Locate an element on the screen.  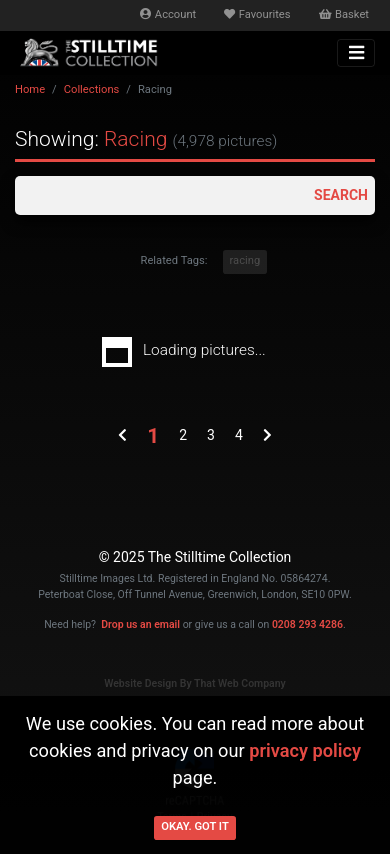
privacy policy is located at coordinates (305, 750).